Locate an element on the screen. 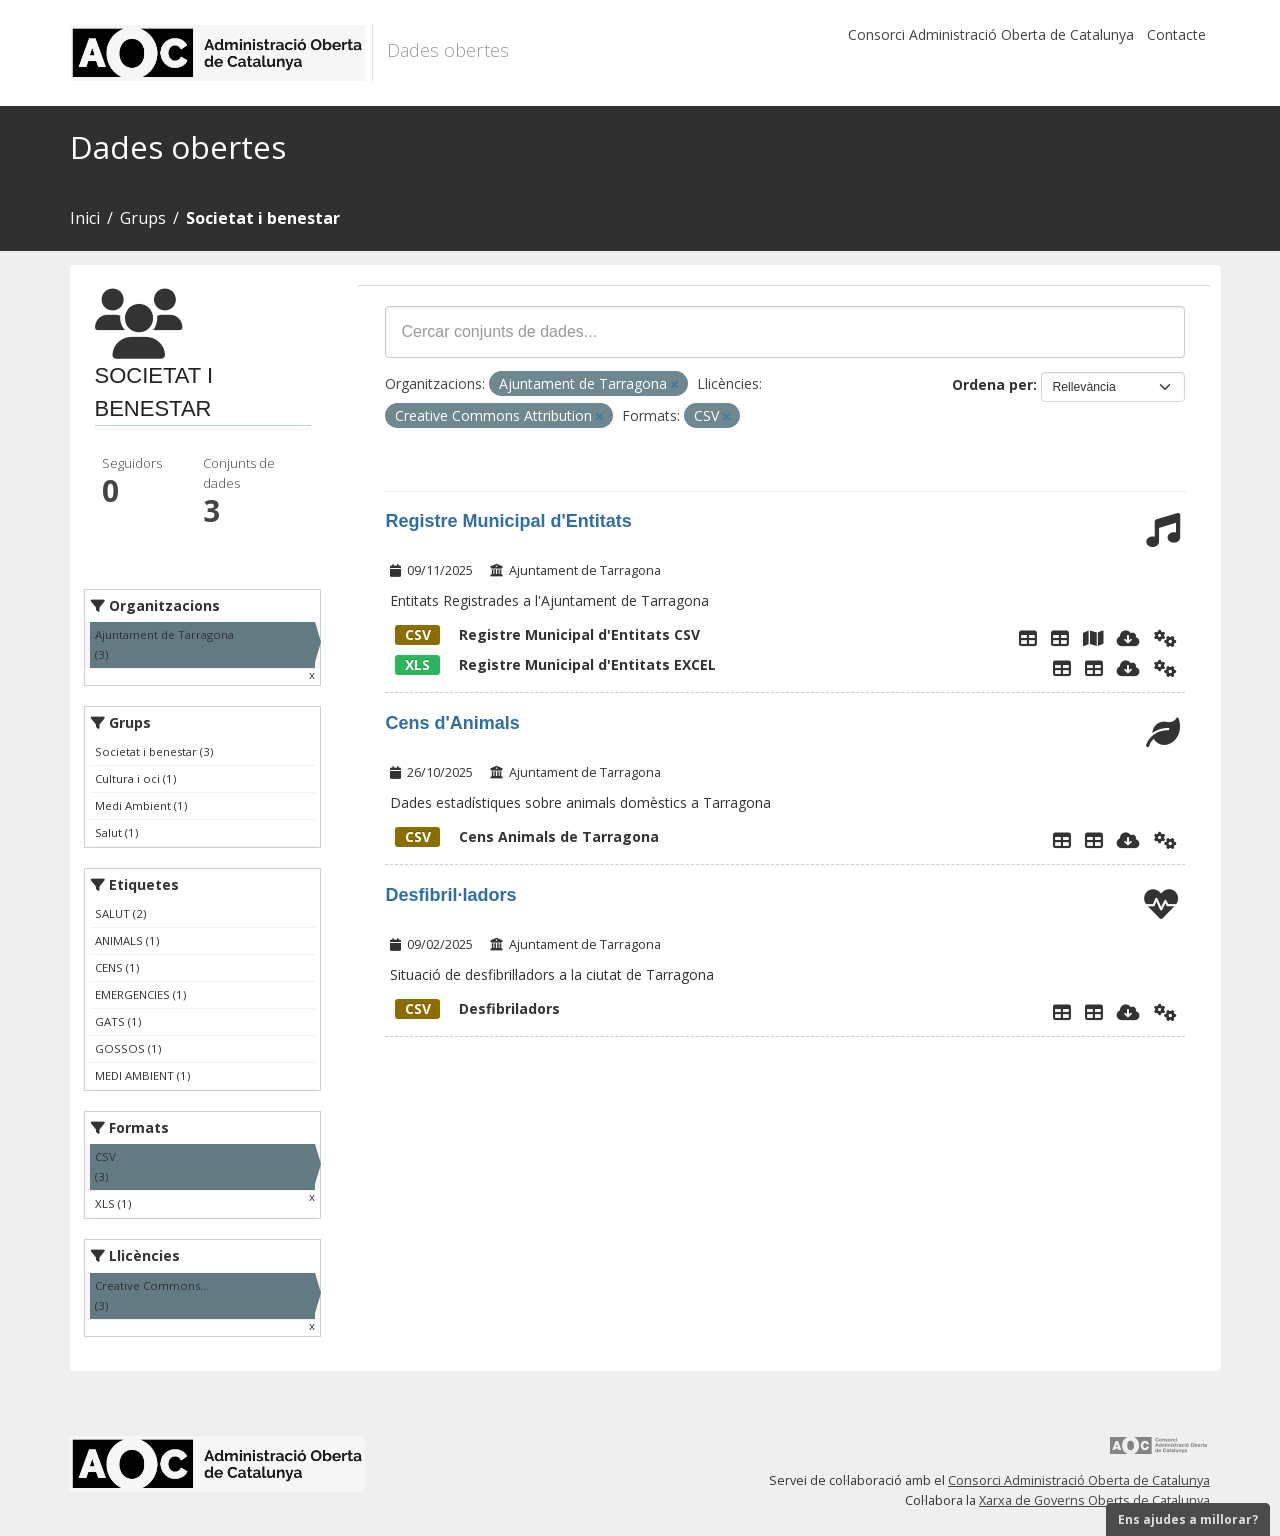 Image resolution: width=1280 pixels, height=1536 pixels. Registre Municipal d'Entitats EXCEL is located at coordinates (555, 664).